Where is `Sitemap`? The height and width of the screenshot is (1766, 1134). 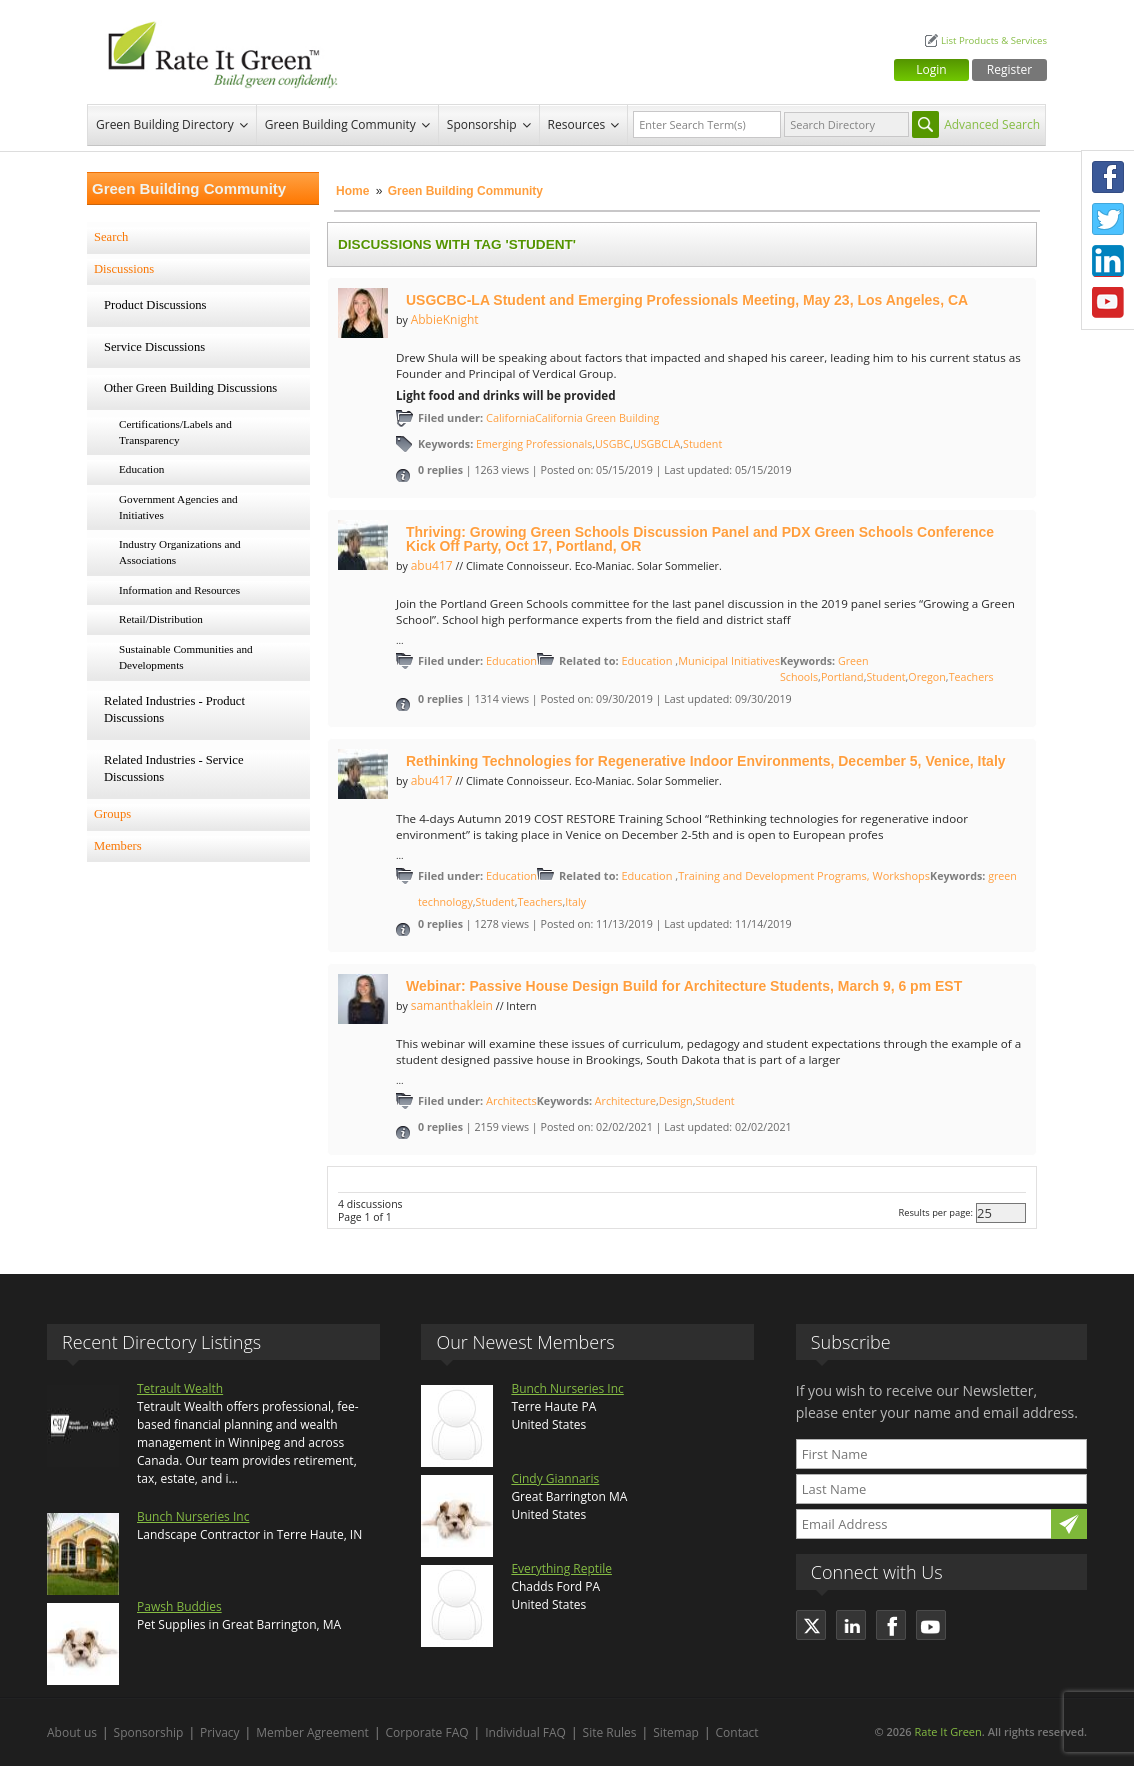
Sitemap is located at coordinates (676, 1732).